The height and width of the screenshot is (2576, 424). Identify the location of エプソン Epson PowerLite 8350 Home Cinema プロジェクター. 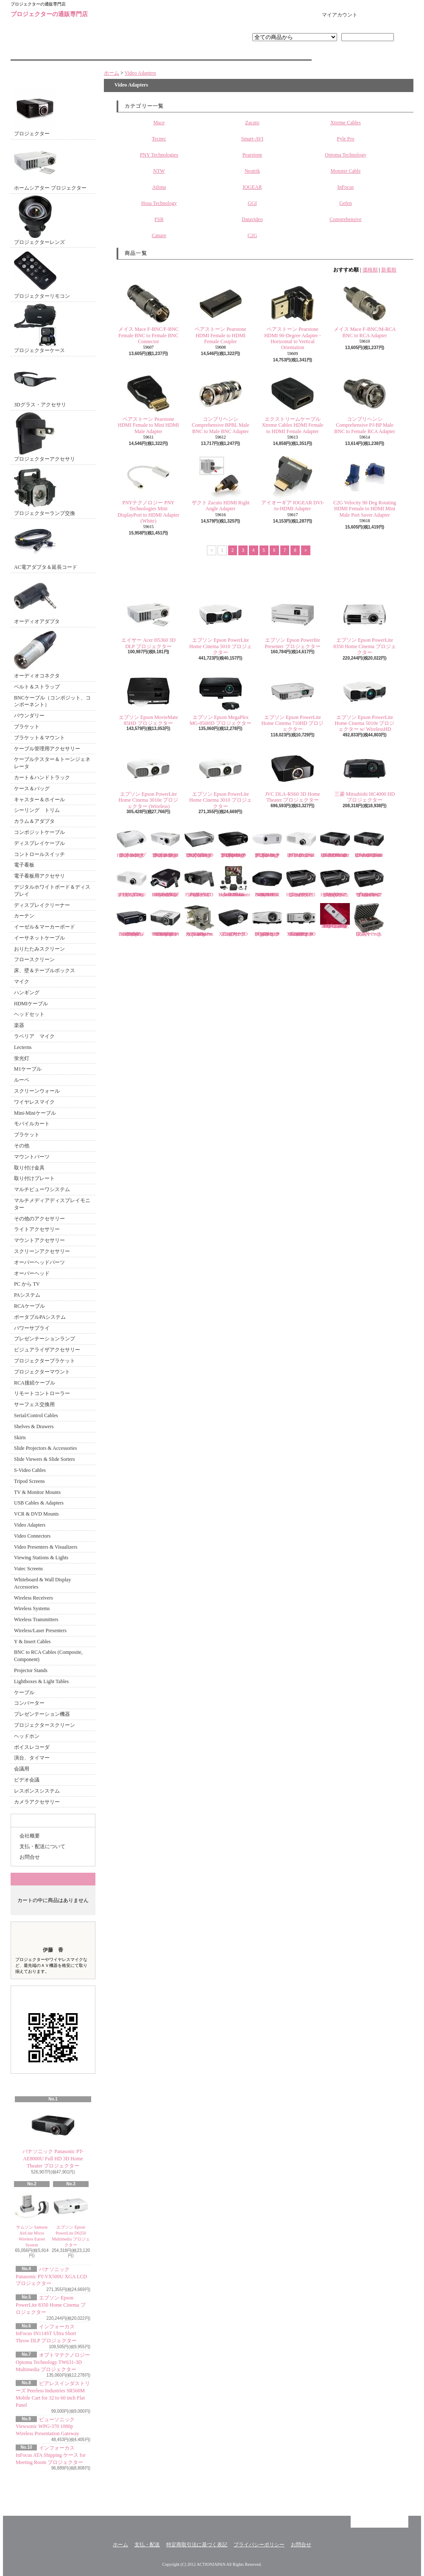
(51, 2305).